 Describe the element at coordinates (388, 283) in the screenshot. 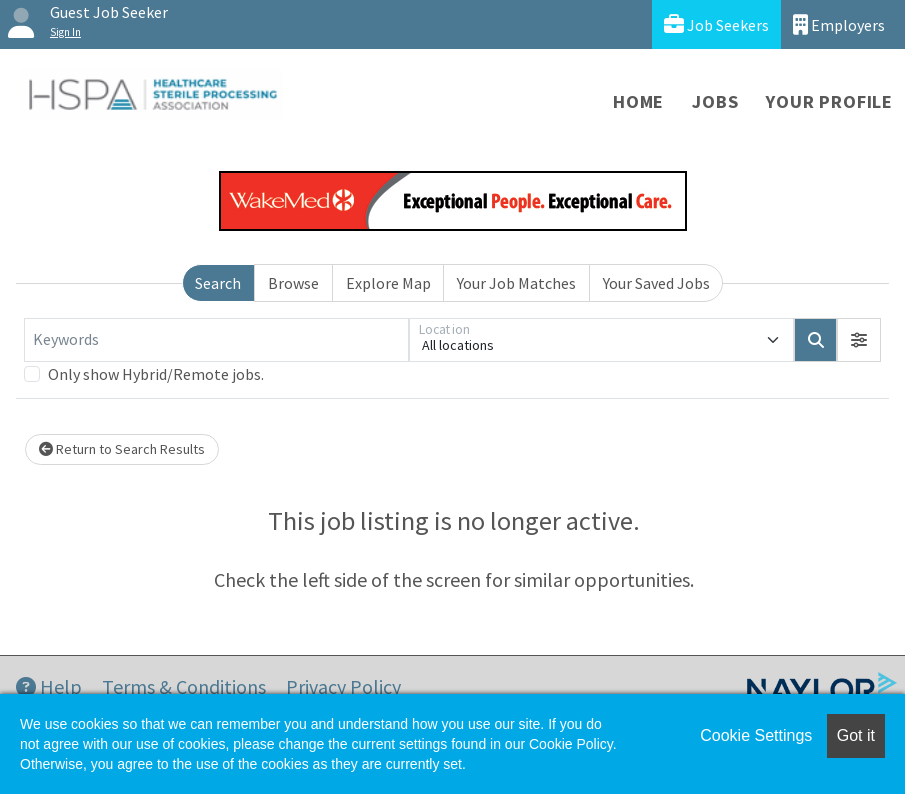

I see `Explore Map` at that location.